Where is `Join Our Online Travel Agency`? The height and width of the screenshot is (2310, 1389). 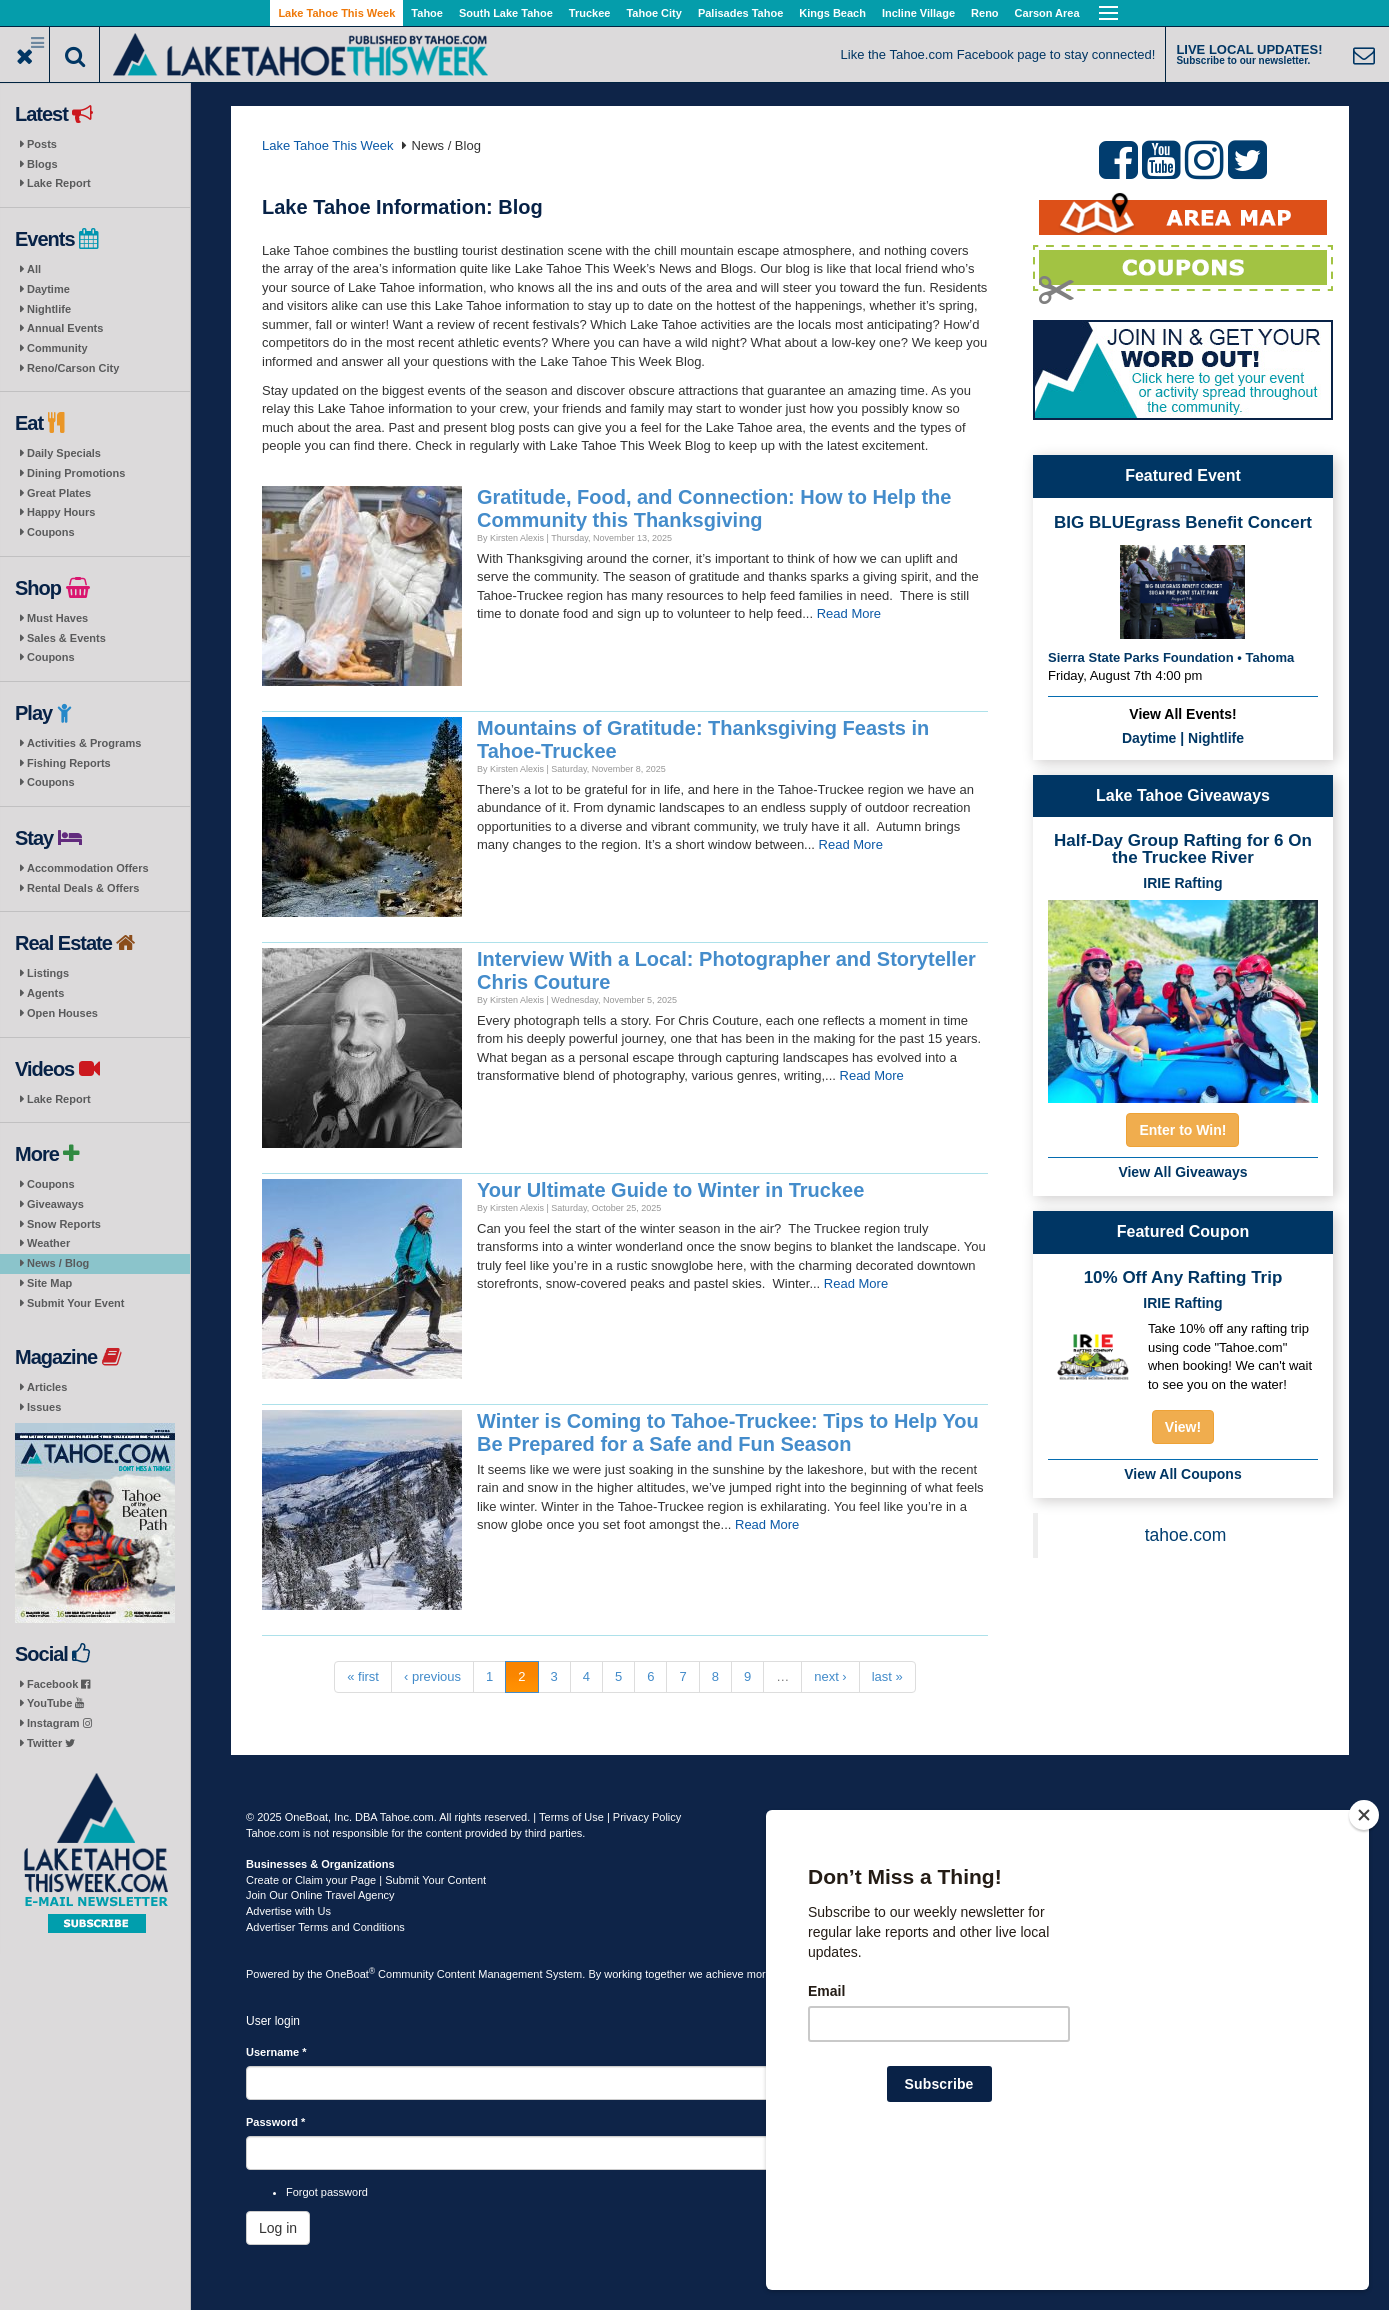
Join Our Online Travel Agency is located at coordinates (320, 1895).